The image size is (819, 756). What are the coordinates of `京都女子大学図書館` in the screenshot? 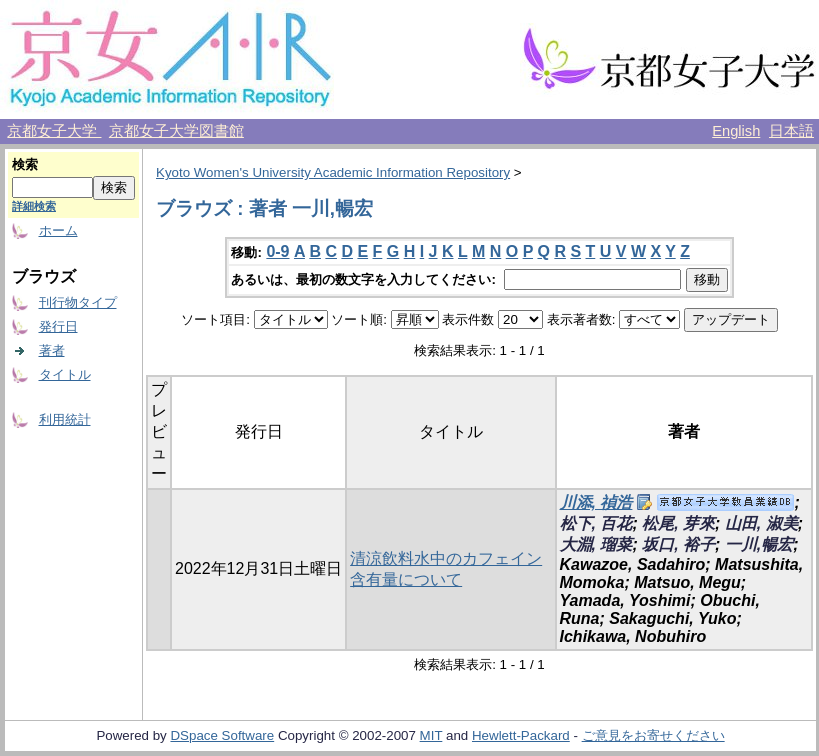 It's located at (176, 131).